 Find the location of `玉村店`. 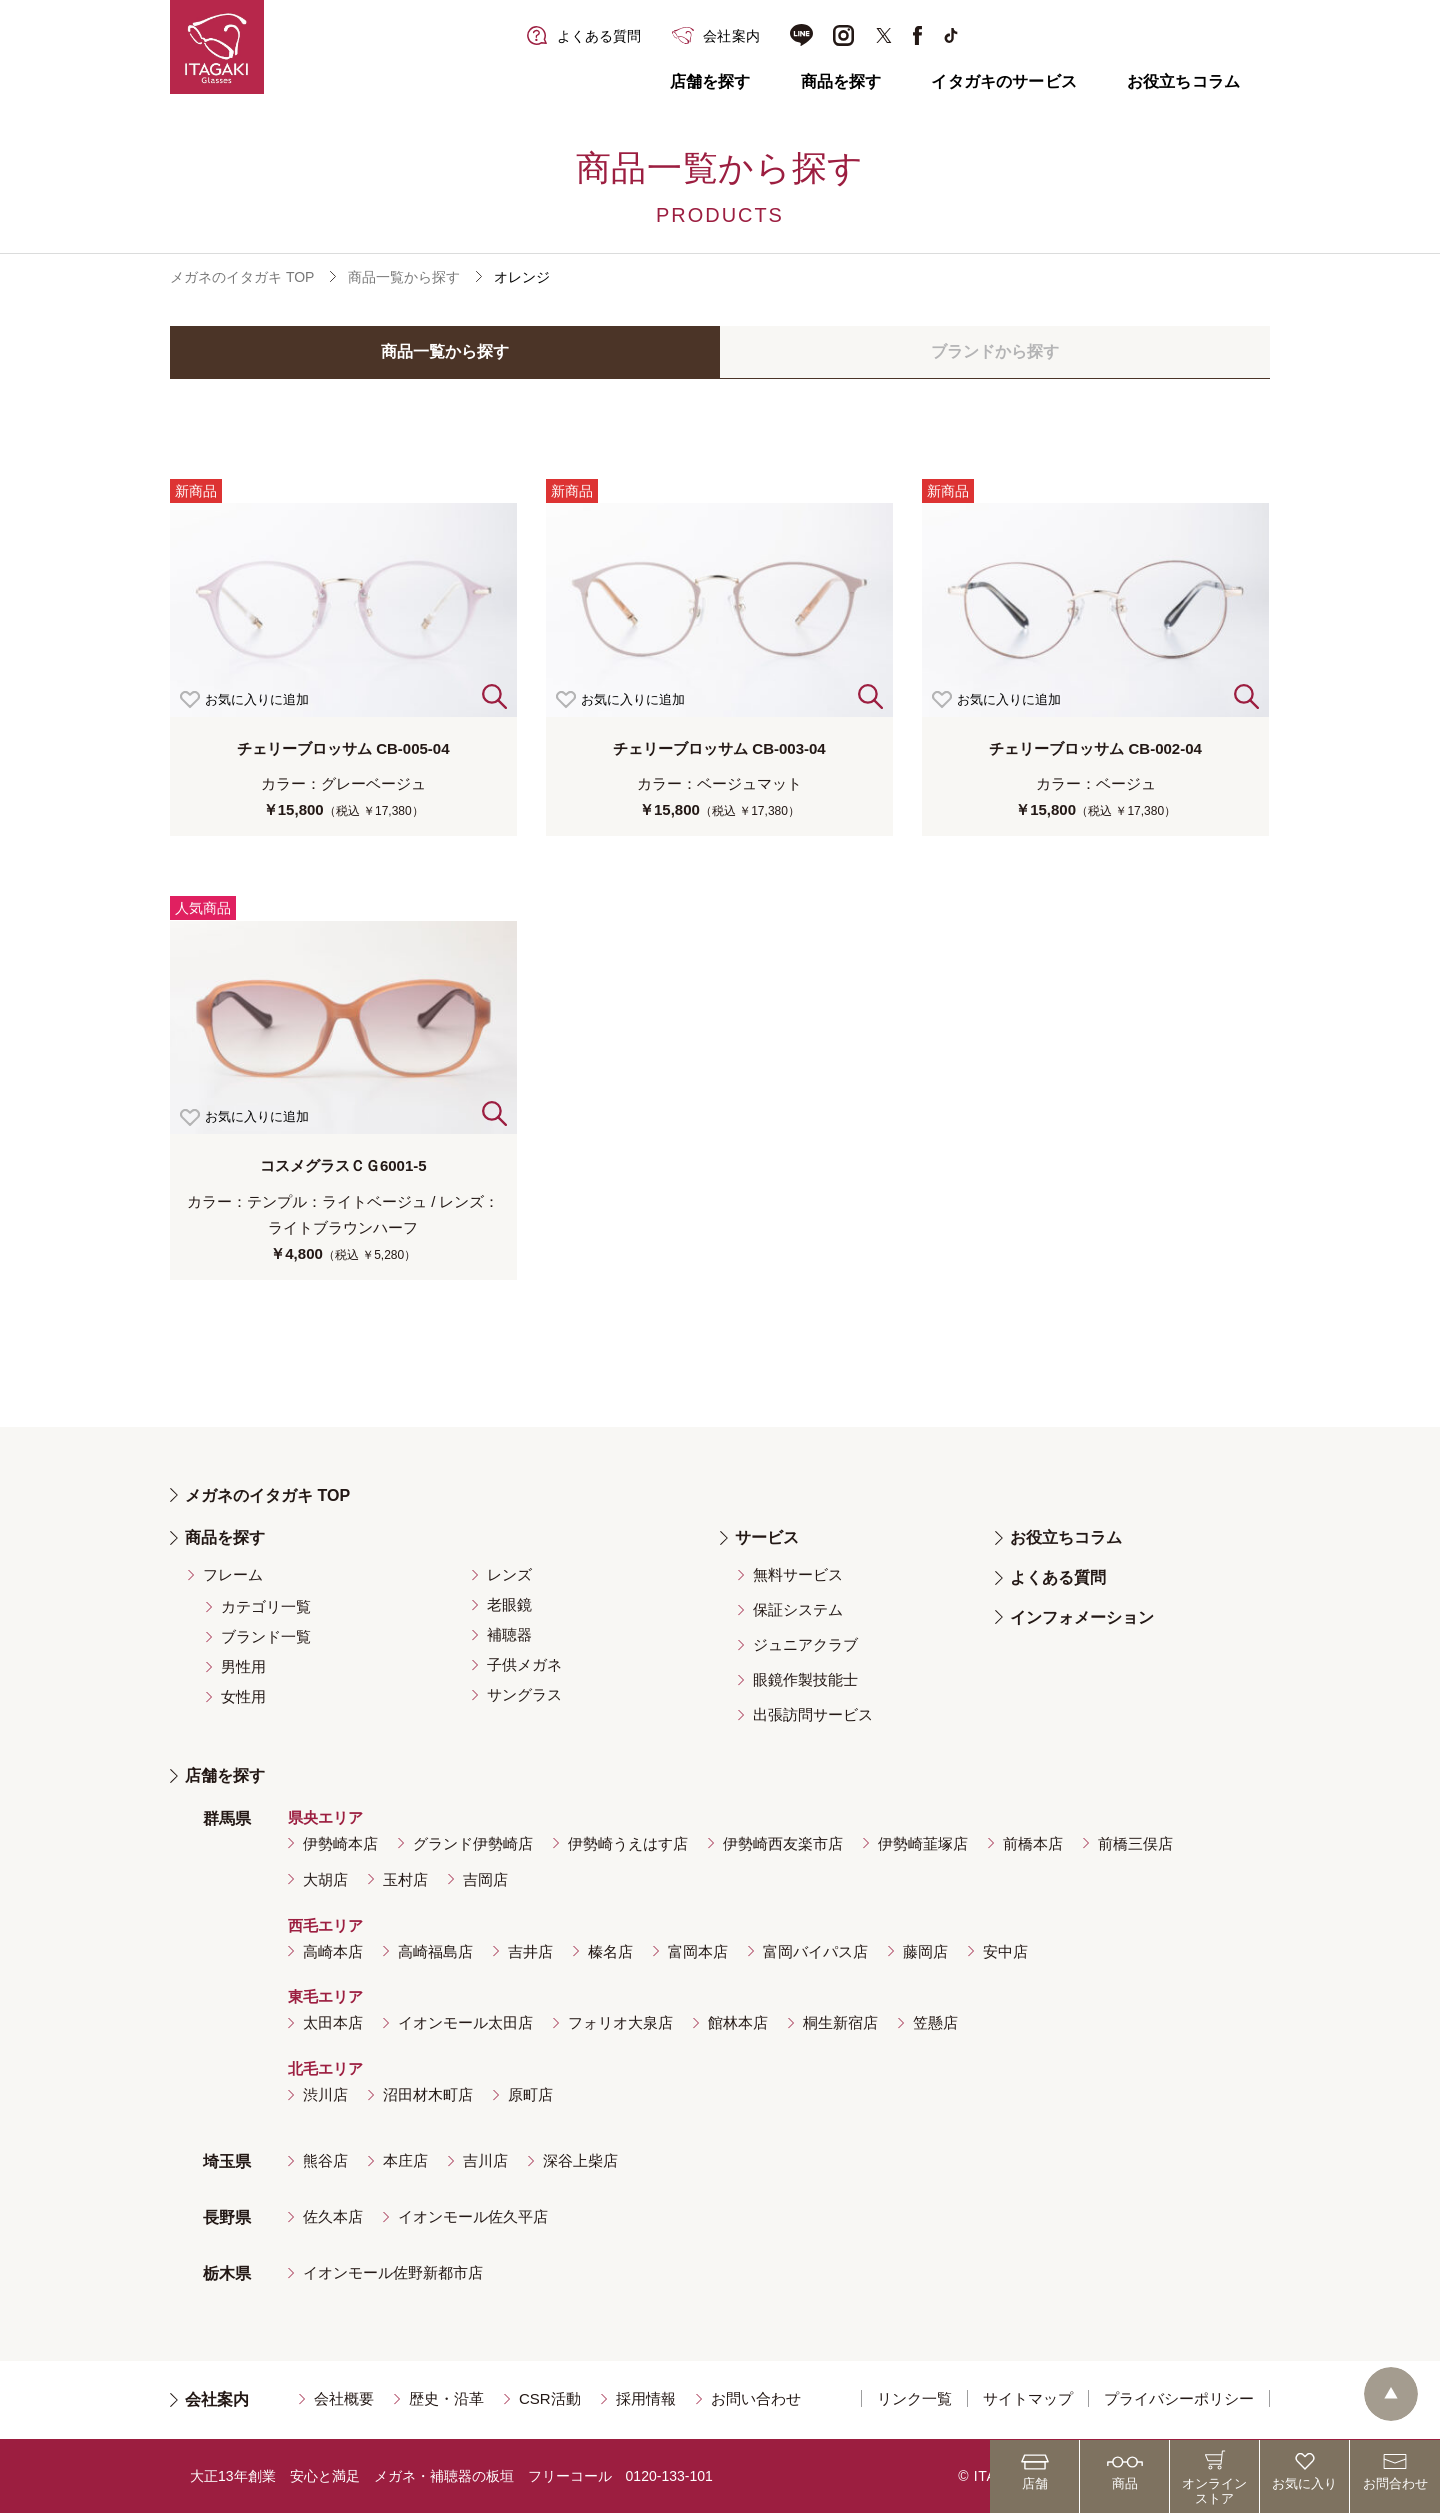

玉村店 is located at coordinates (405, 1879).